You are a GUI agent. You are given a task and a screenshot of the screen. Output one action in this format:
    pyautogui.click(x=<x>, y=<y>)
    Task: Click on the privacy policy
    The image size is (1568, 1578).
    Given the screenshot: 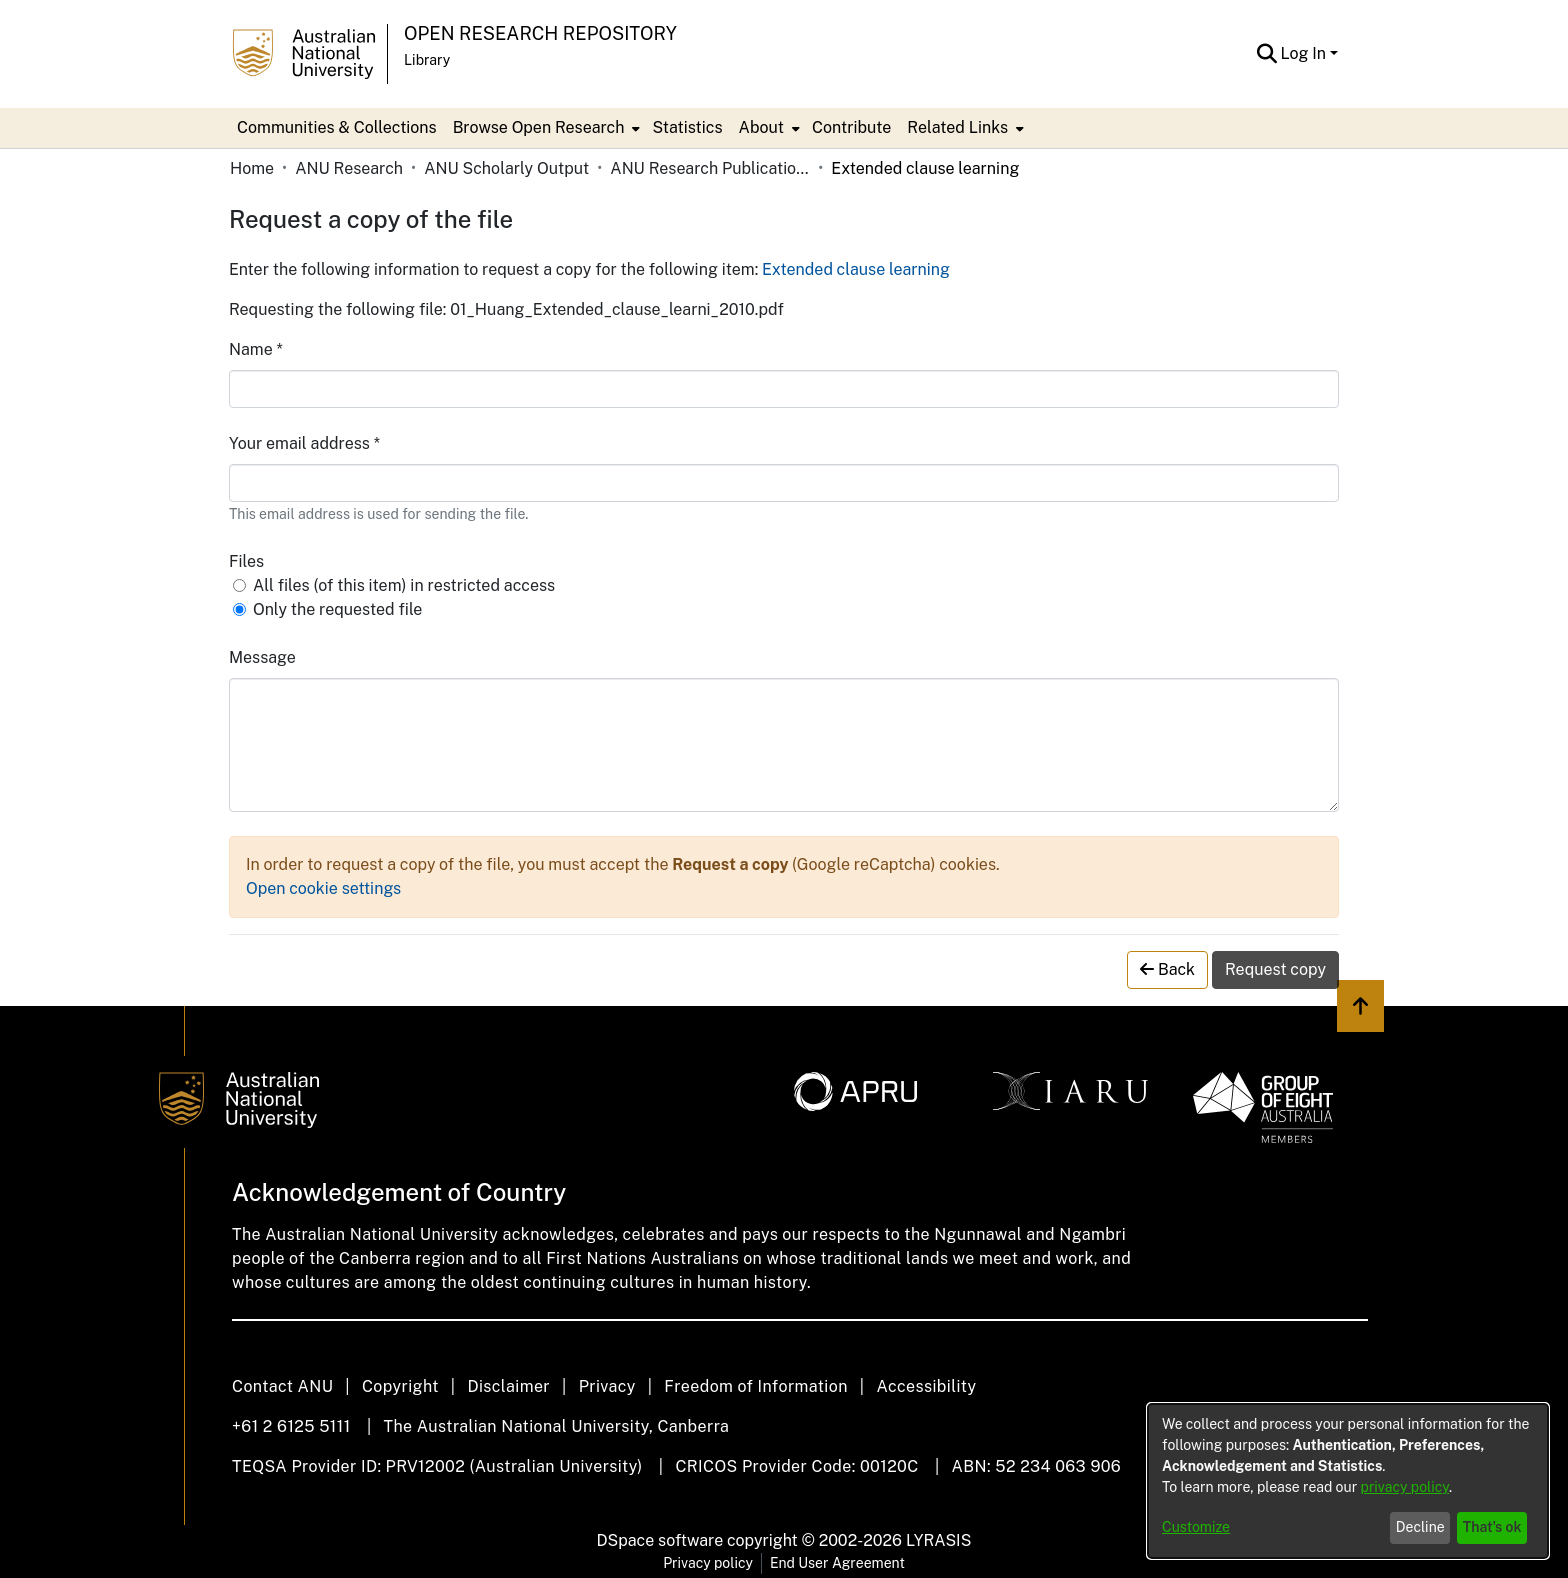 What is the action you would take?
    pyautogui.click(x=1405, y=1487)
    